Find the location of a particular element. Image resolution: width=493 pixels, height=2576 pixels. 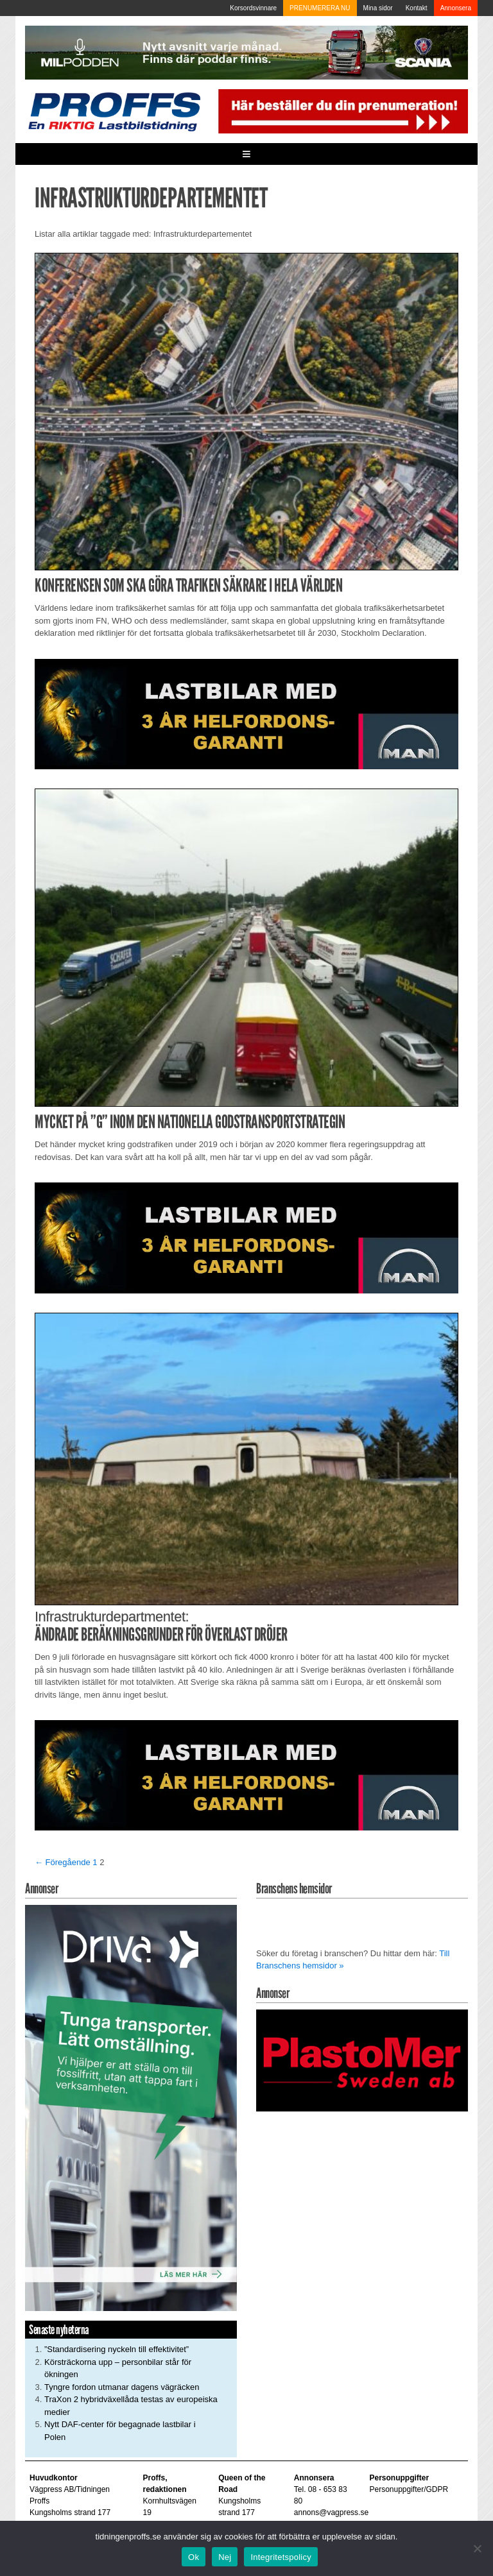

PRENUMERERA NU is located at coordinates (320, 8).